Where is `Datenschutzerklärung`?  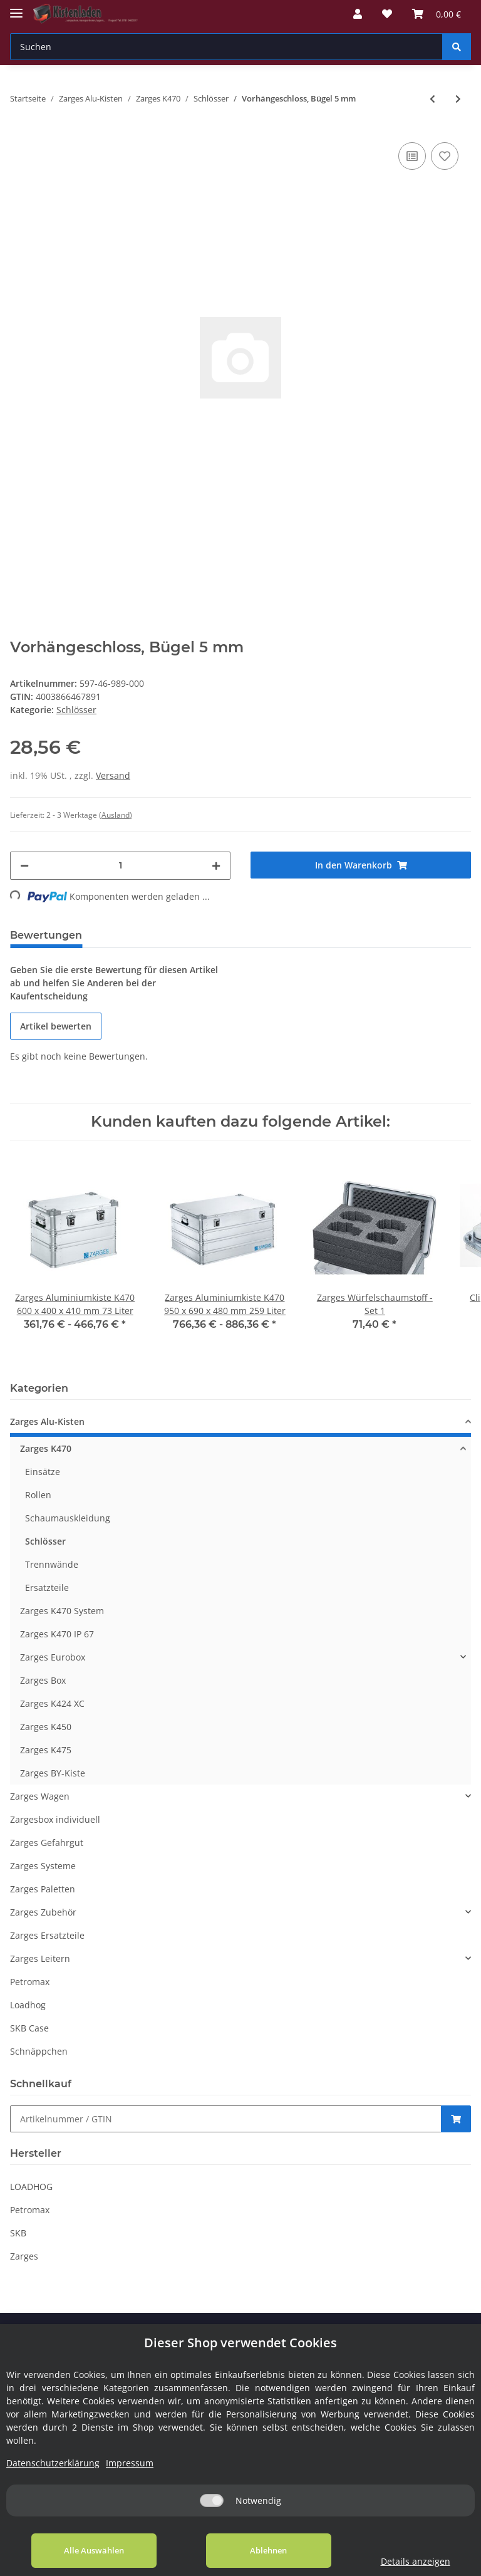 Datenschutzerklärung is located at coordinates (53, 2463).